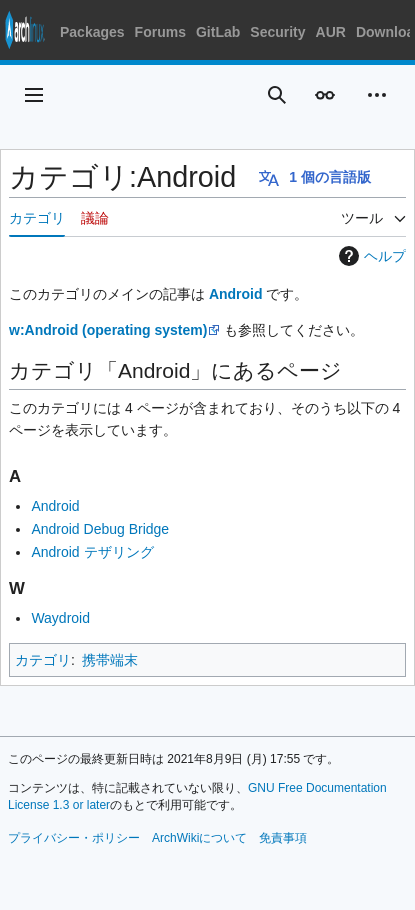  I want to click on w:Android (operating system), so click(108, 330).